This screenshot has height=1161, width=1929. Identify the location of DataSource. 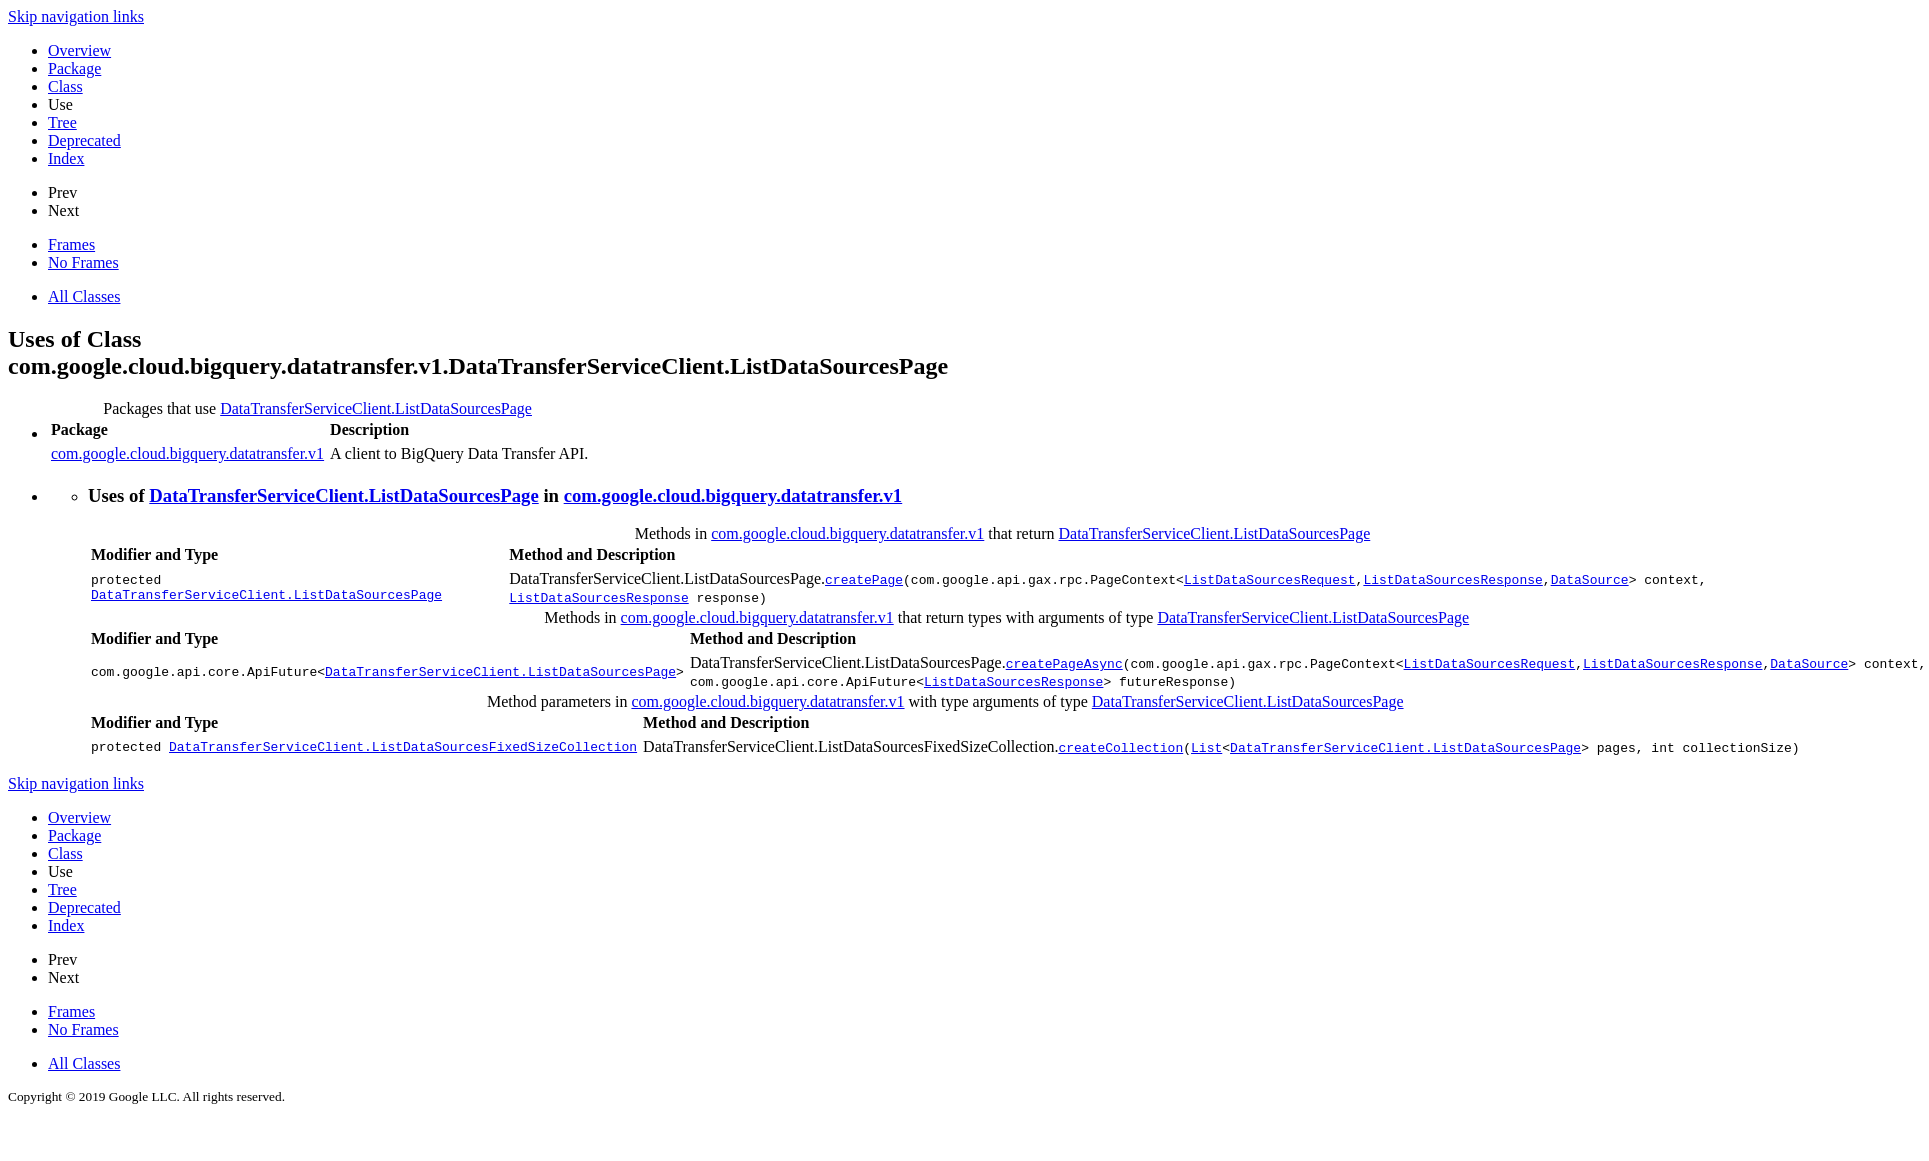
(1590, 579).